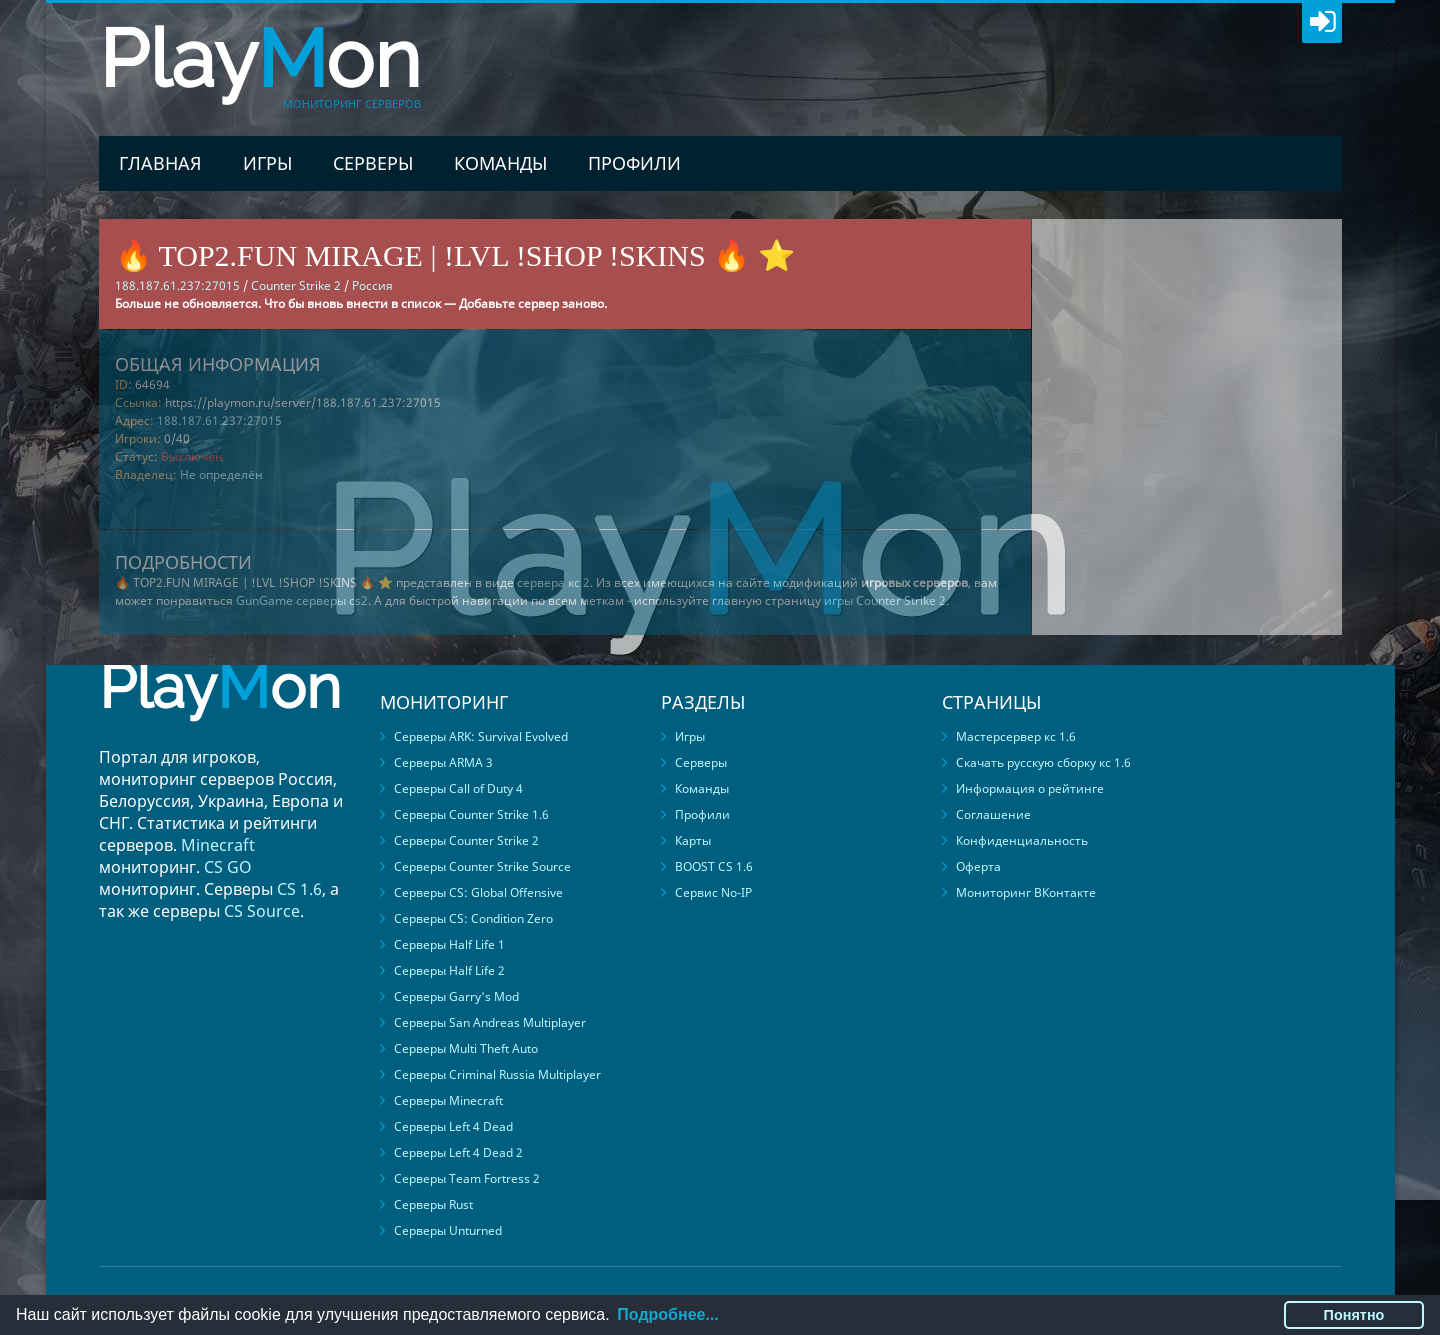 The image size is (1440, 1335). Describe the element at coordinates (553, 582) in the screenshot. I see `сервера кс 2` at that location.